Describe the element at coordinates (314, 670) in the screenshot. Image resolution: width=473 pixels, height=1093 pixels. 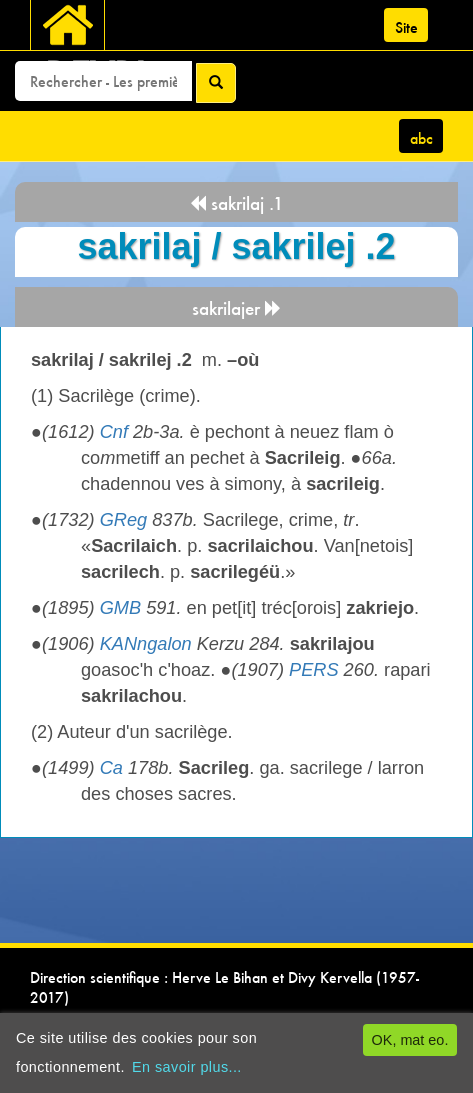
I see `PERS` at that location.